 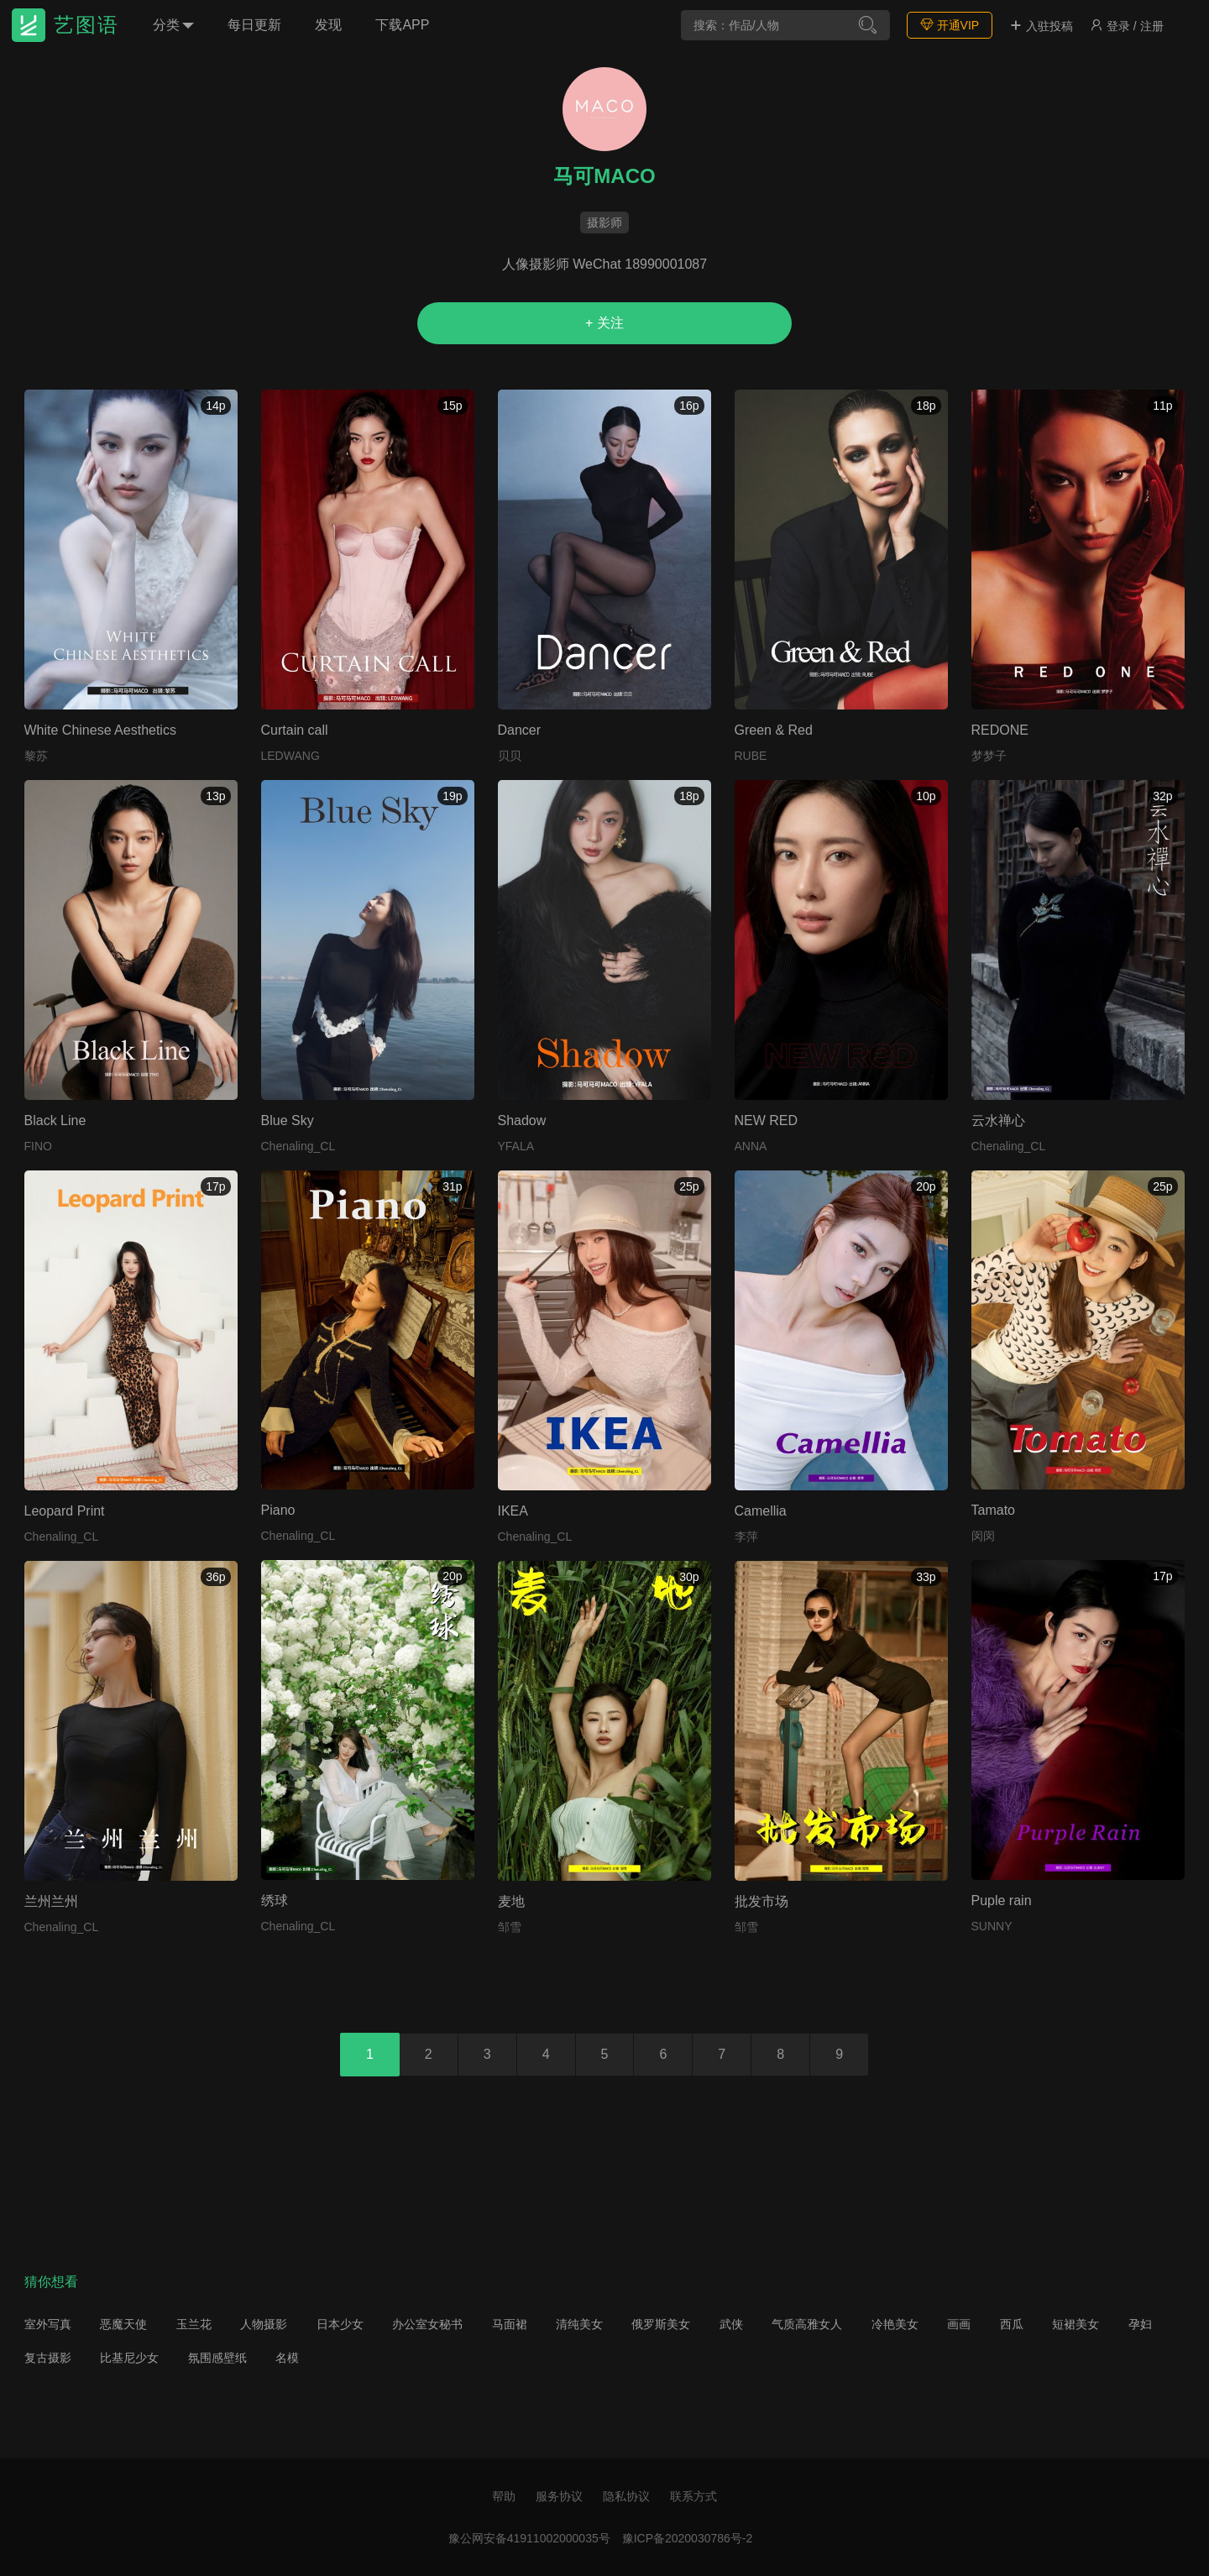 I want to click on Blue Sky, so click(x=287, y=1120).